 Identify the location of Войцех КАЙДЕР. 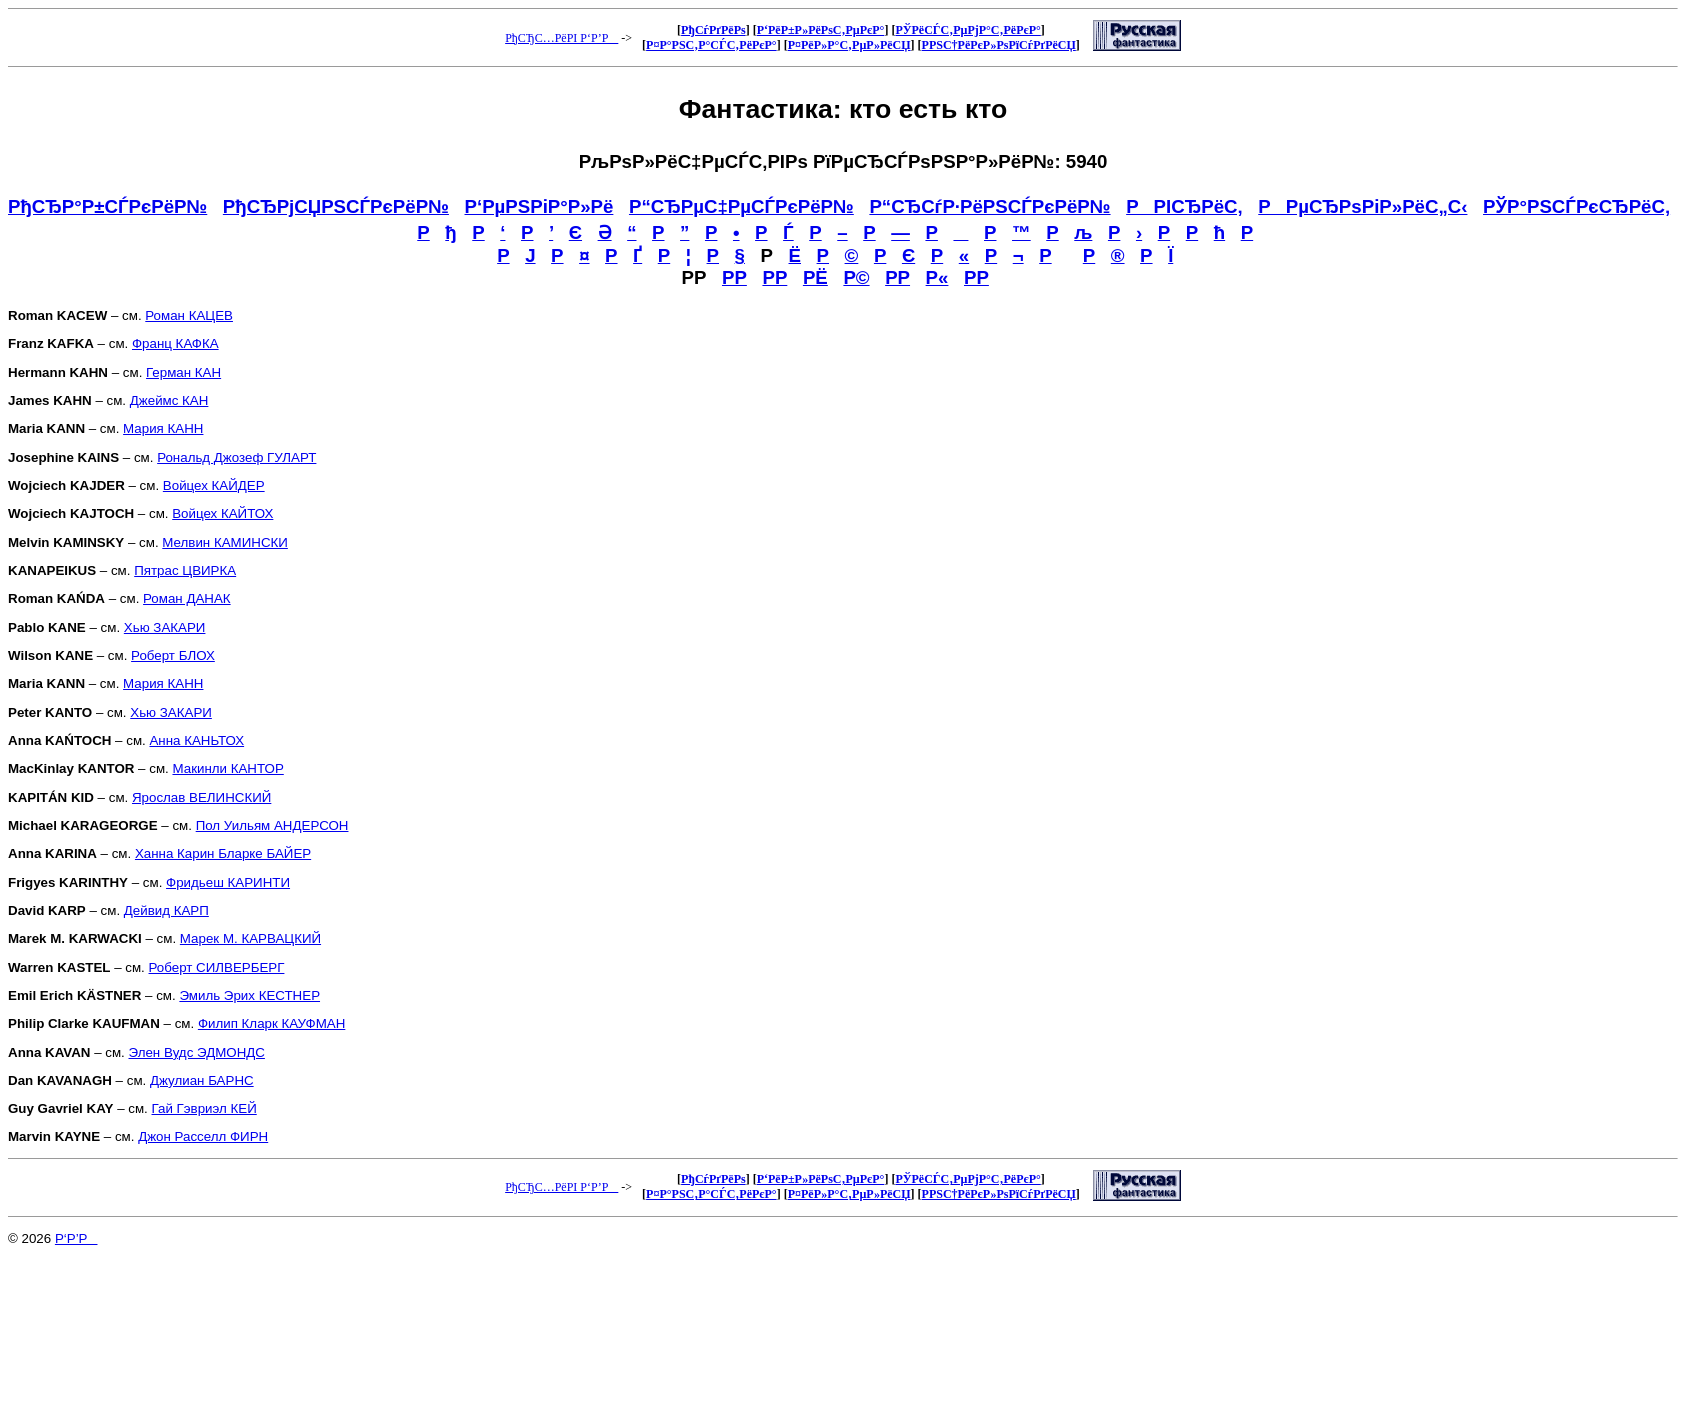
(214, 485).